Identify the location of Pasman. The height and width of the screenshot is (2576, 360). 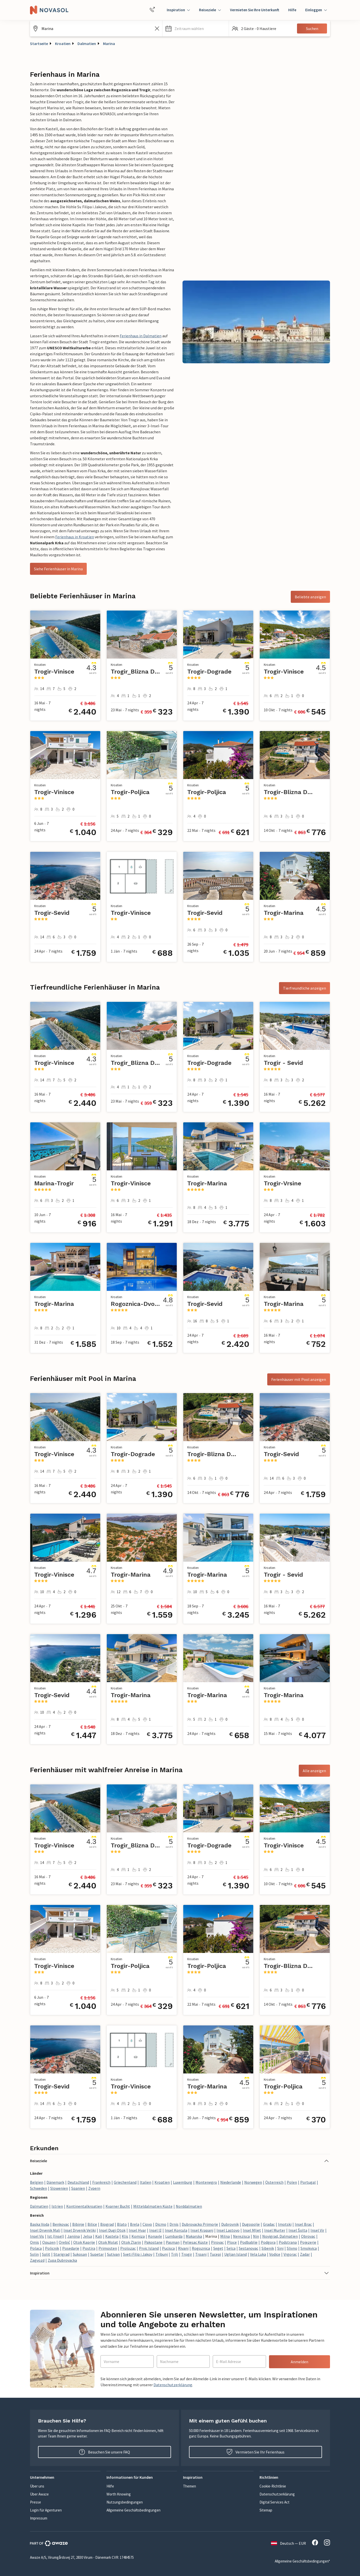
(173, 2242).